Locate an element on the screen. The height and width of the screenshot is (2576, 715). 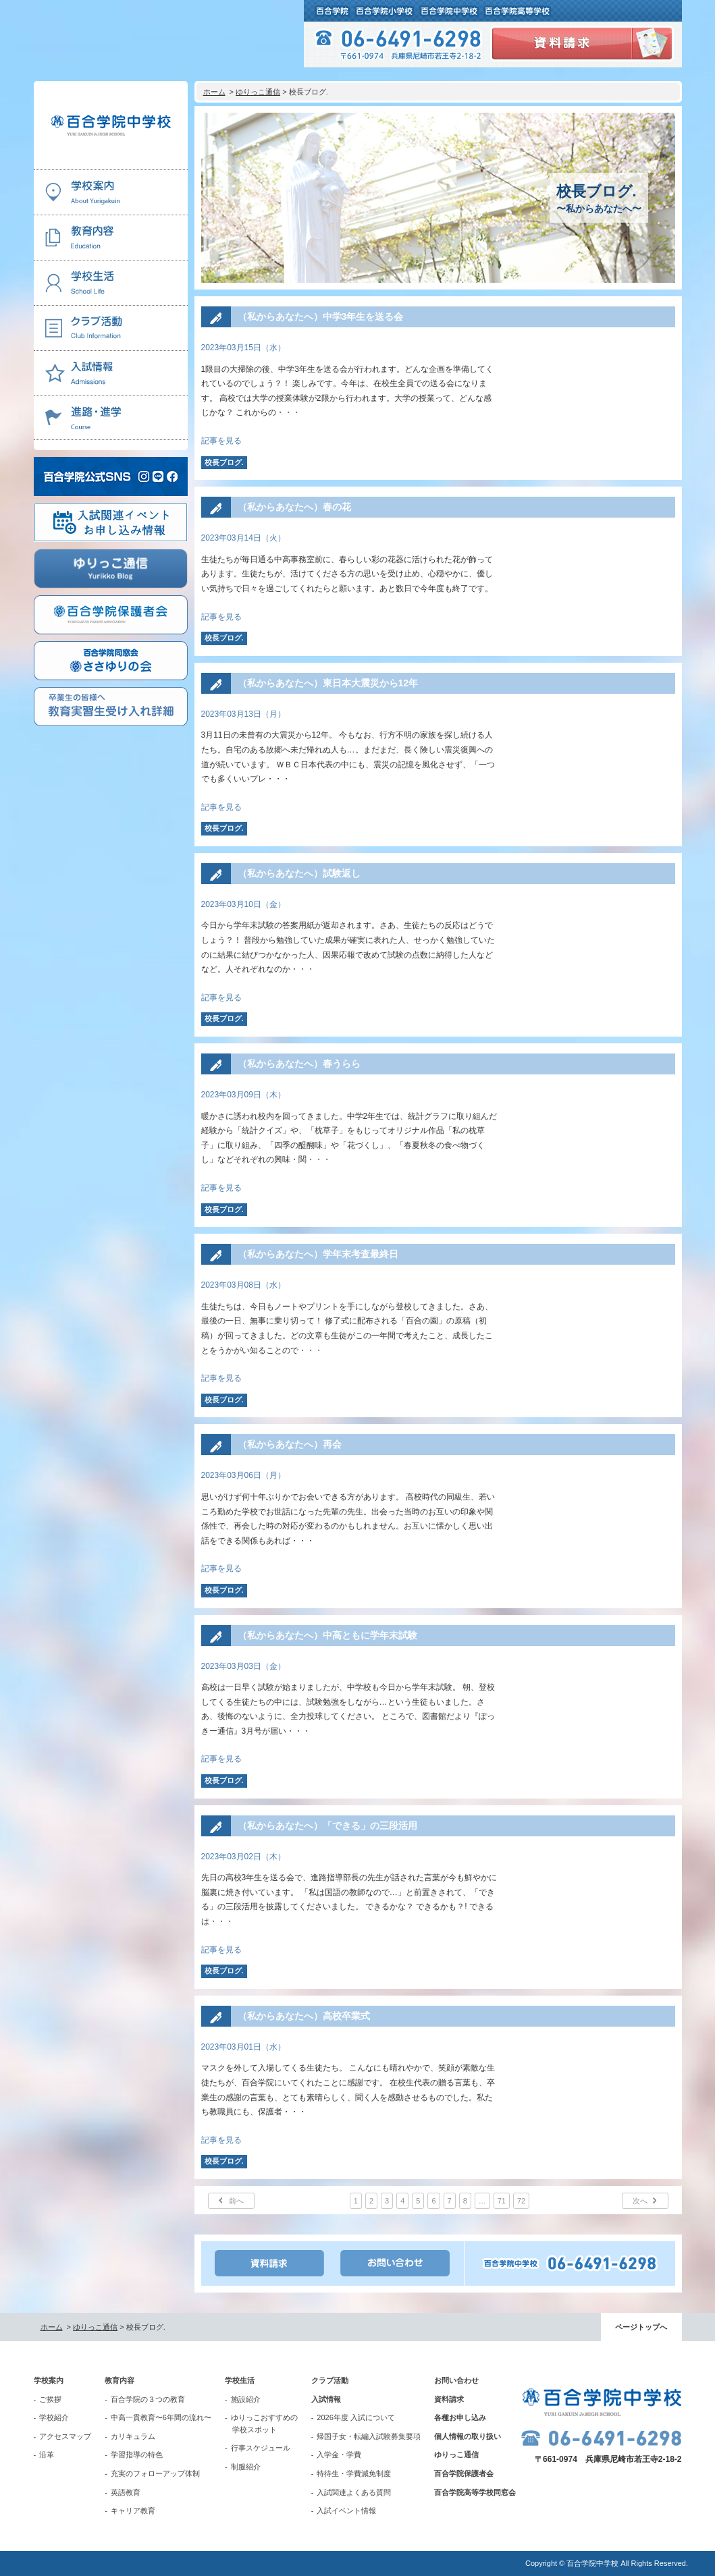
中高一貫教育〜6年間の流れ〜 is located at coordinates (161, 2417).